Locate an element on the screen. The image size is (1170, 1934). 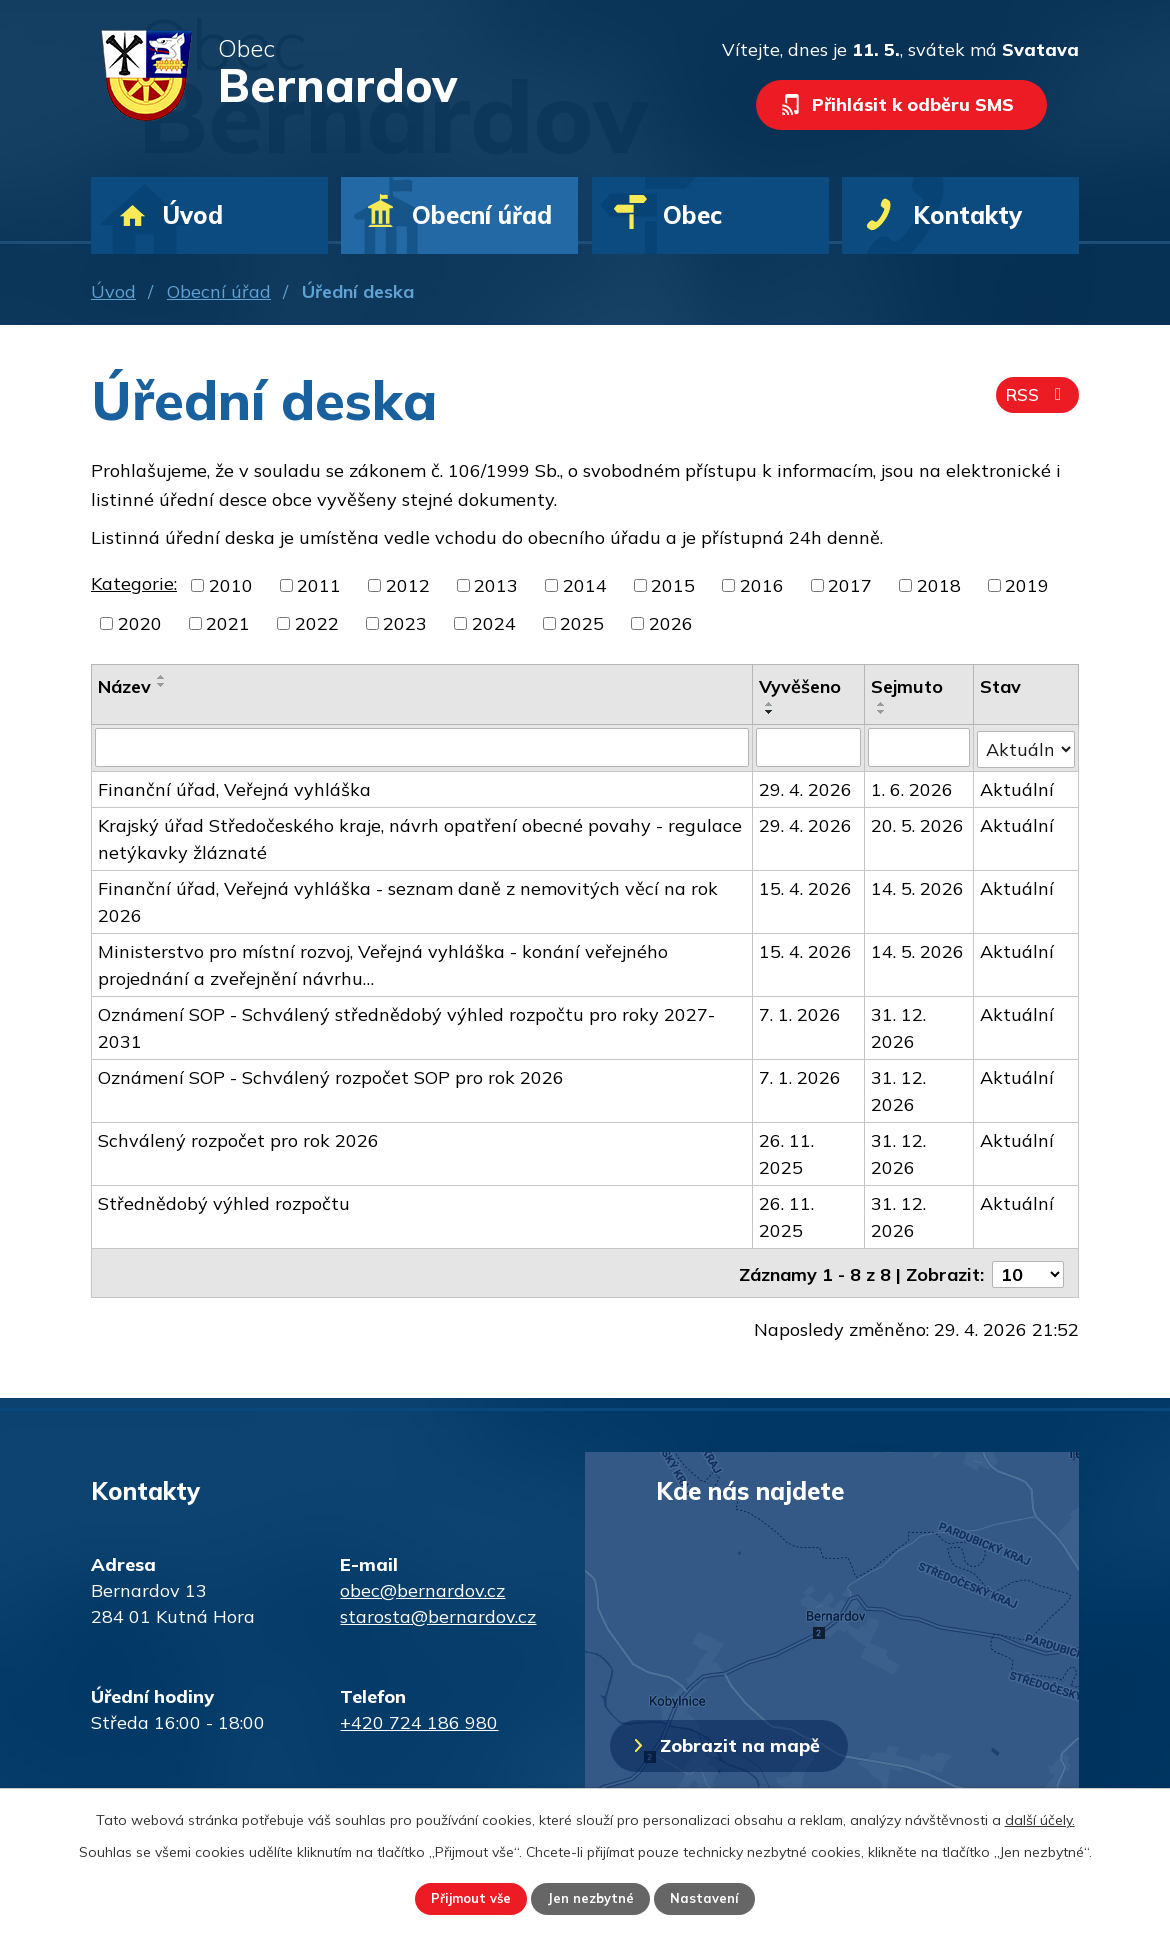
7. 1. 2026 is located at coordinates (801, 1012).